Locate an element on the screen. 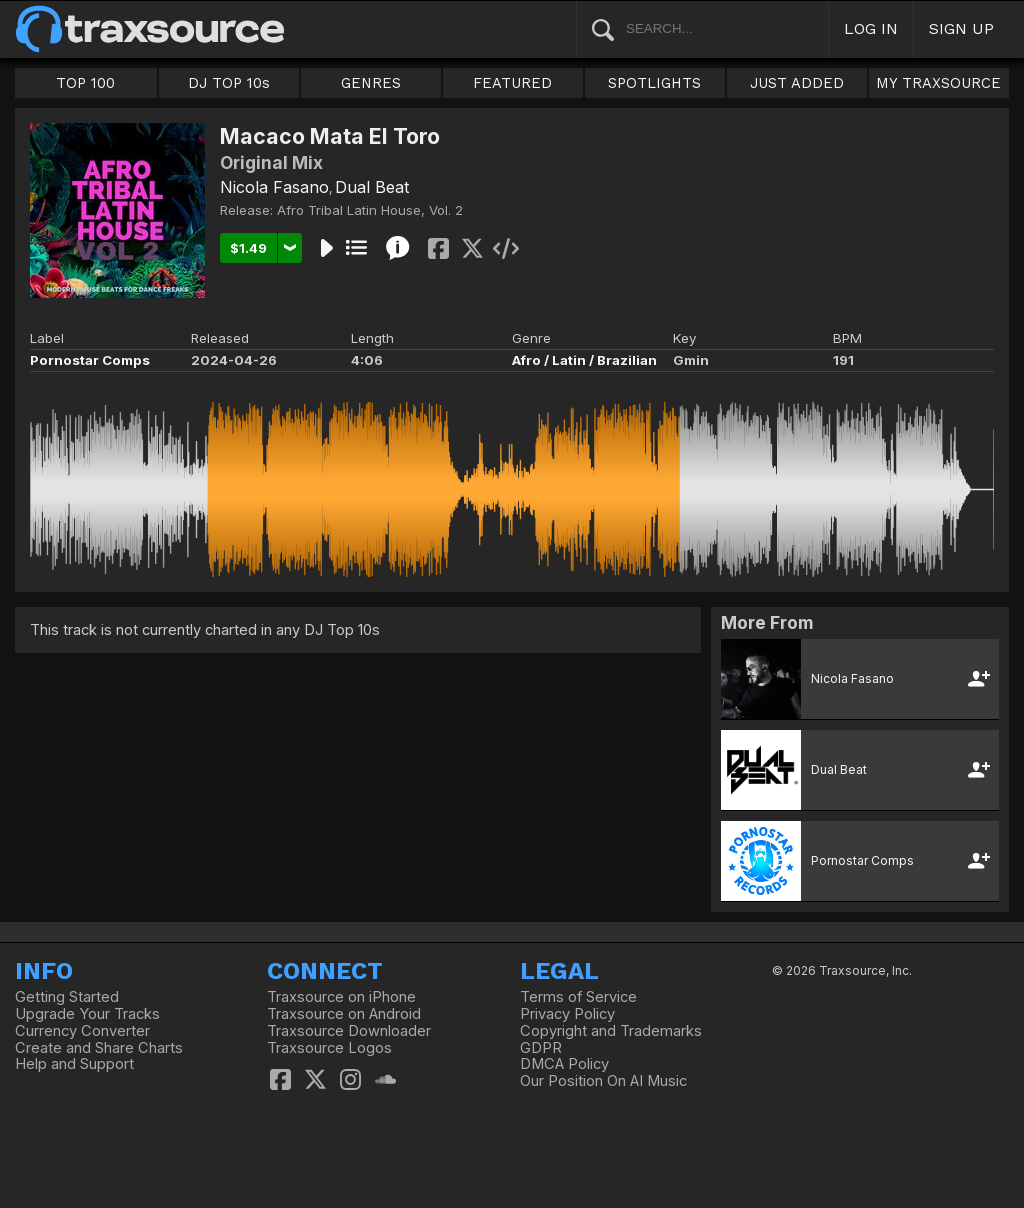  Traxsource on Android is located at coordinates (344, 1014).